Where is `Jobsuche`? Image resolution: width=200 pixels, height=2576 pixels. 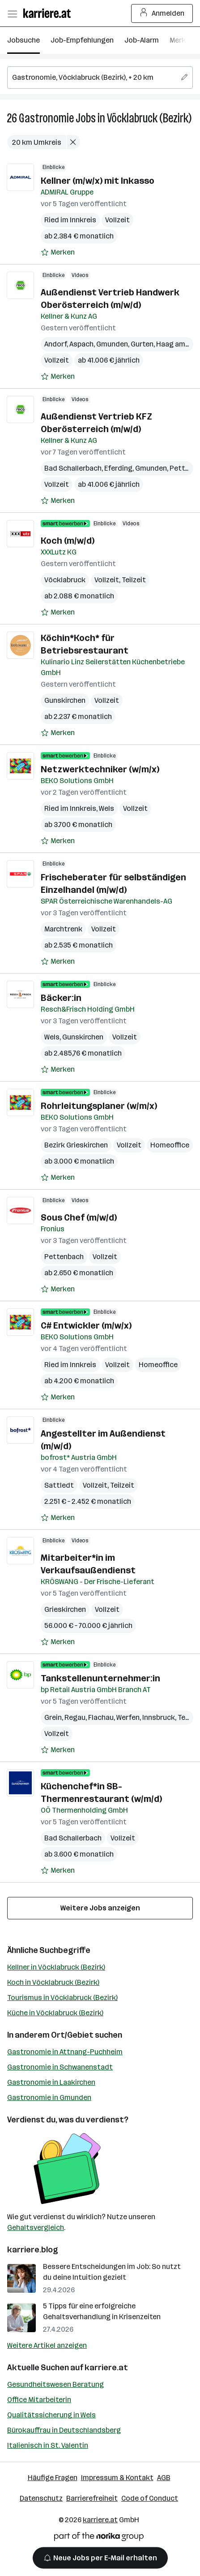
Jobsuche is located at coordinates (23, 40).